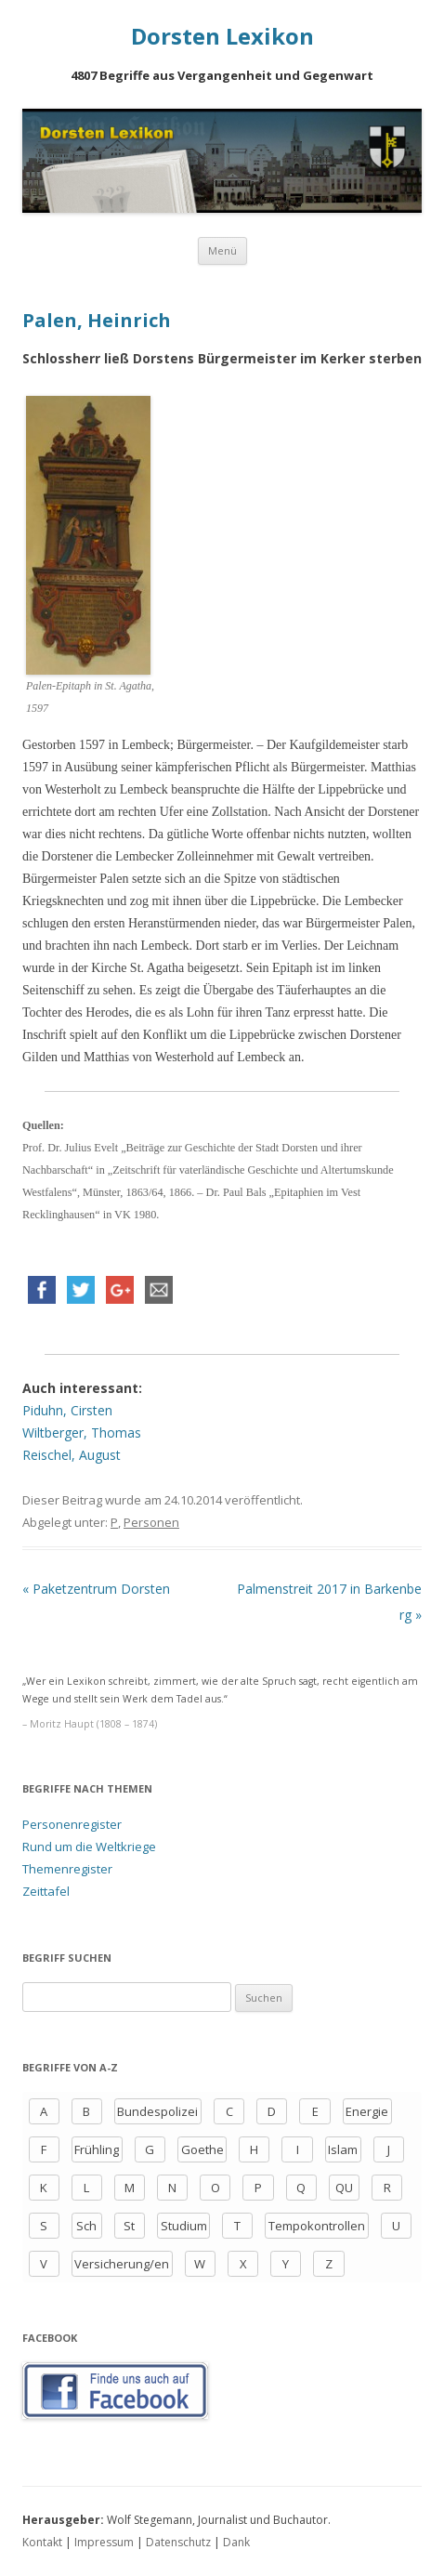 The width and height of the screenshot is (444, 2576). Describe the element at coordinates (46, 1891) in the screenshot. I see `Zeittafel` at that location.